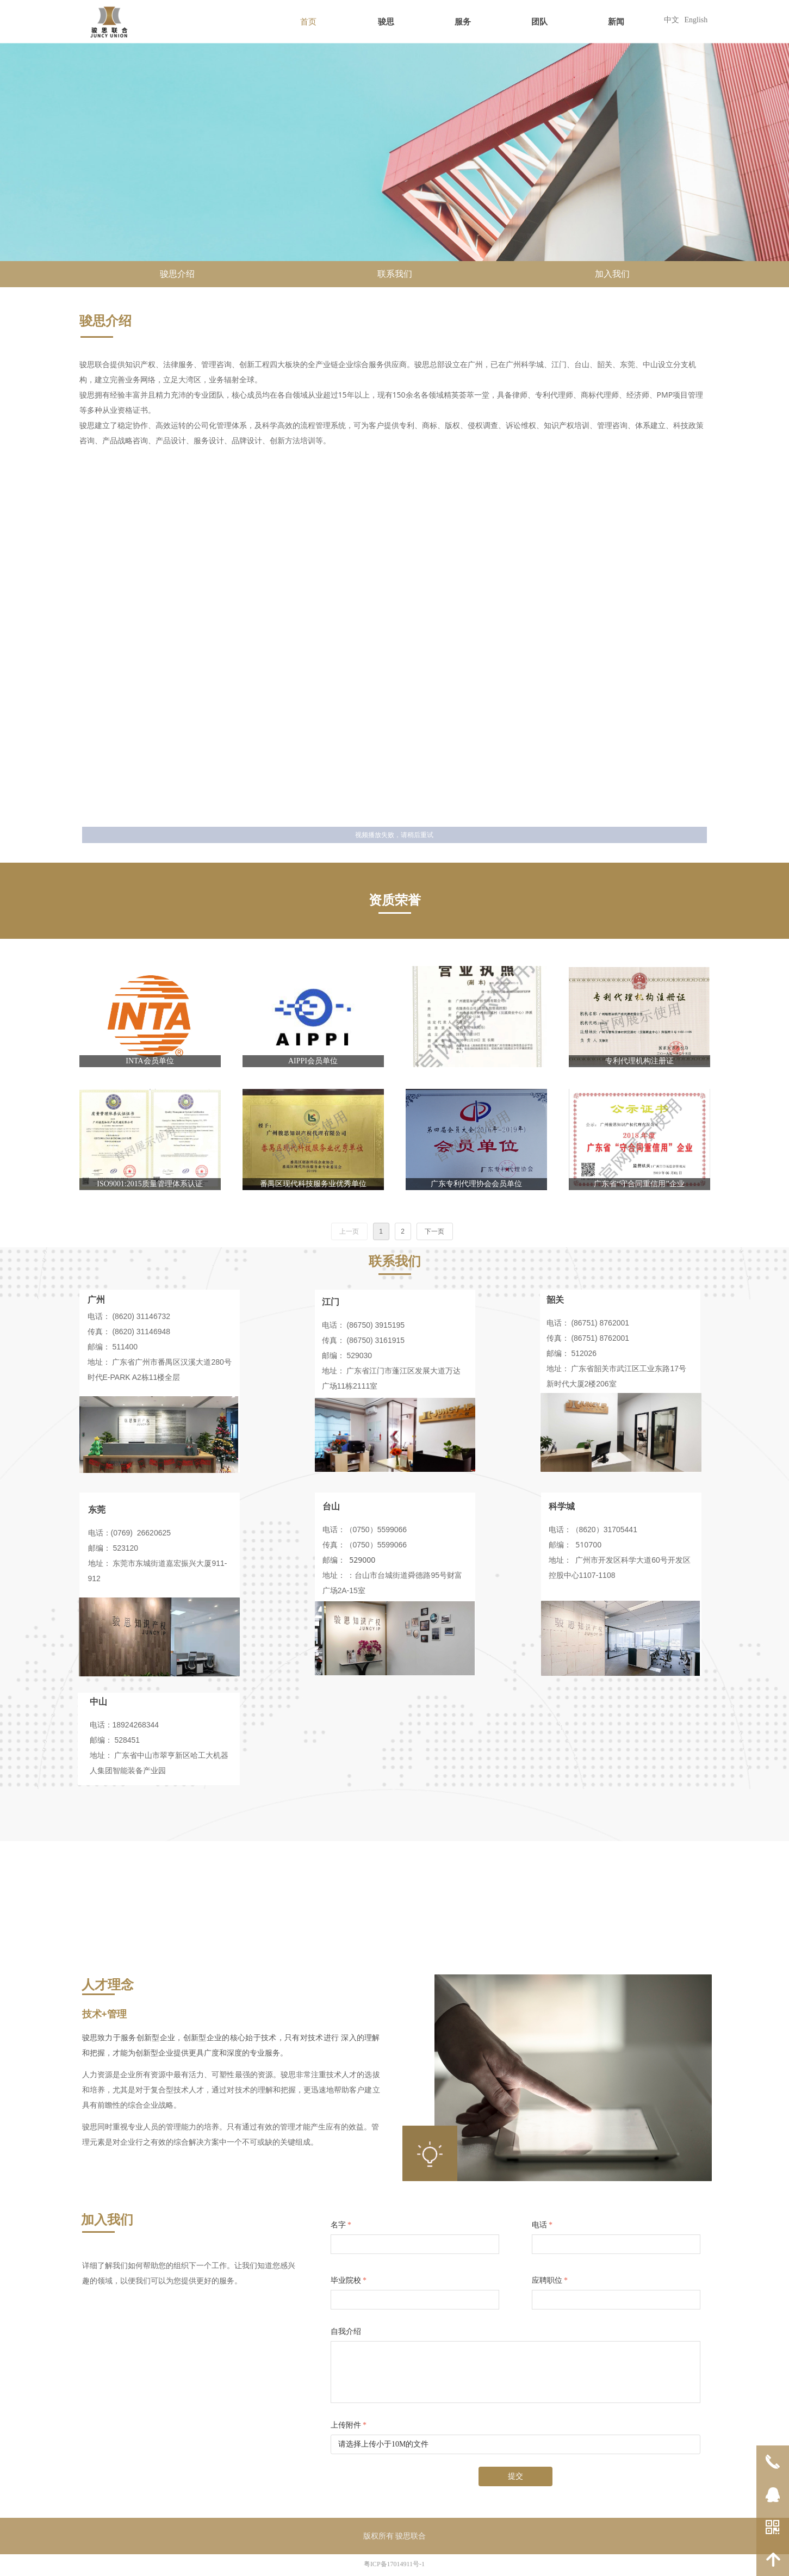 The width and height of the screenshot is (789, 2576). What do you see at coordinates (671, 20) in the screenshot?
I see `中文` at bounding box center [671, 20].